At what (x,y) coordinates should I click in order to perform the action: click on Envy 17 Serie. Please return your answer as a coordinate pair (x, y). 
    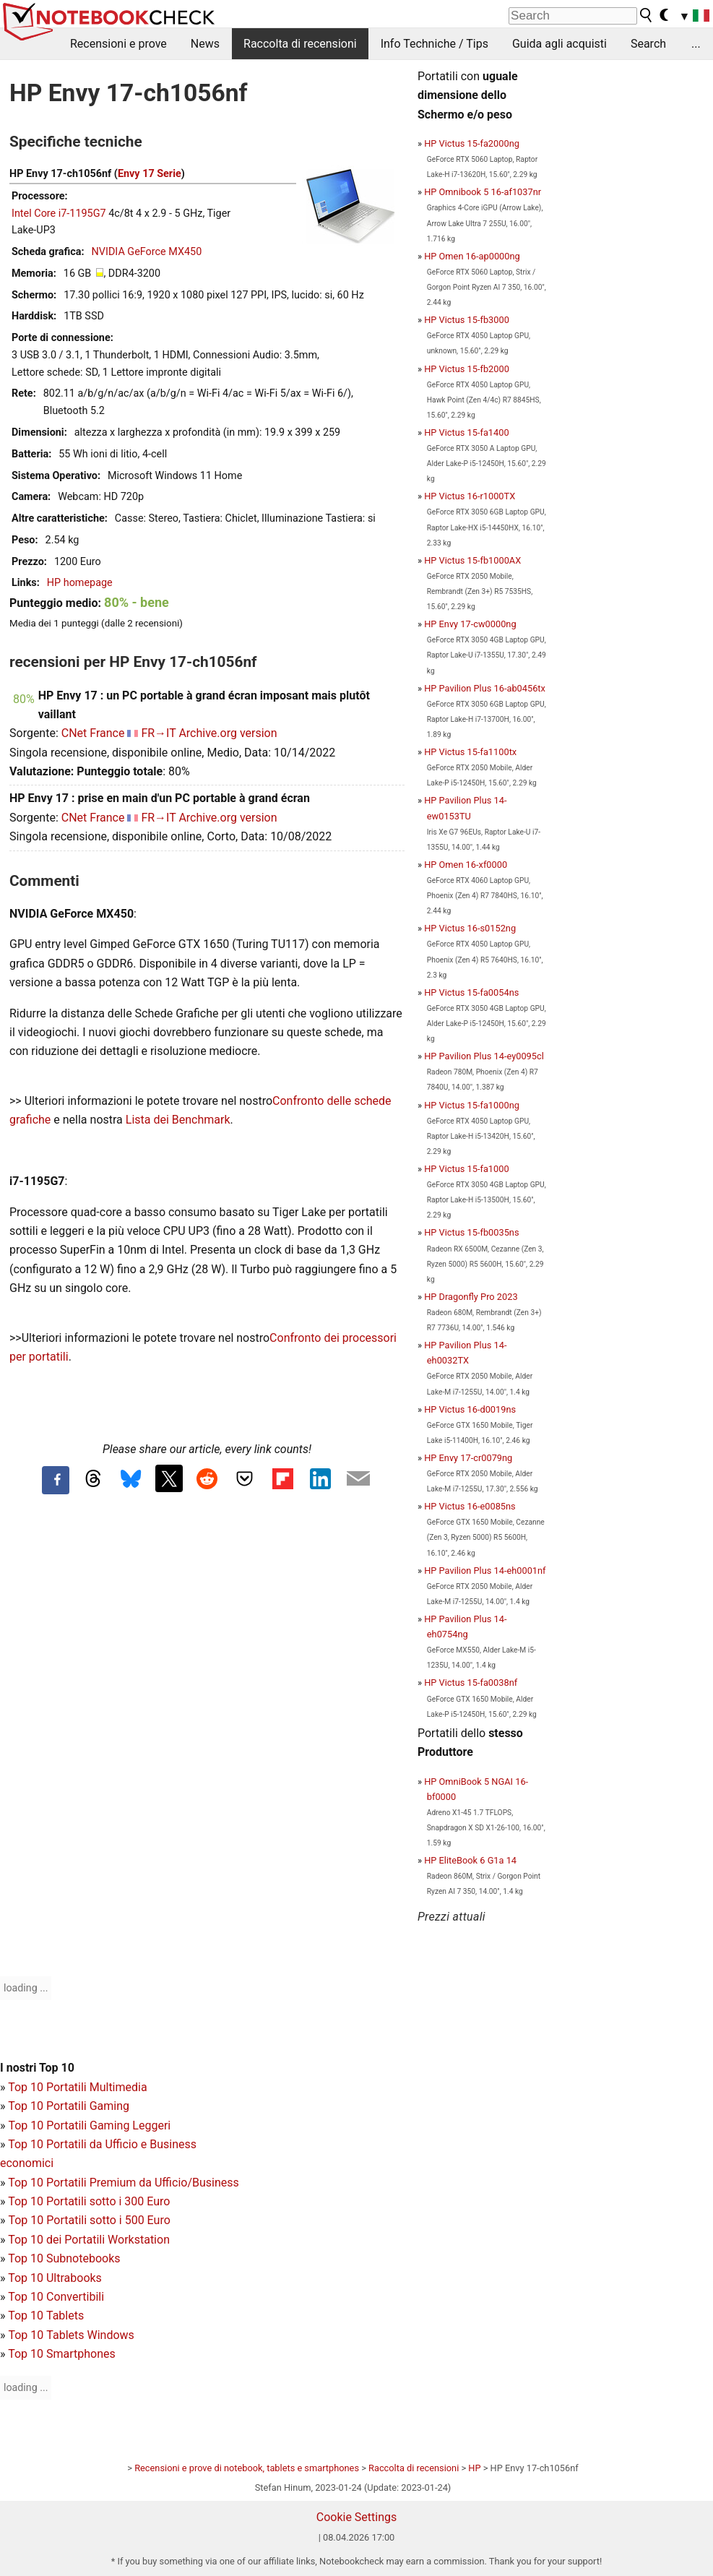
    Looking at the image, I should click on (149, 174).